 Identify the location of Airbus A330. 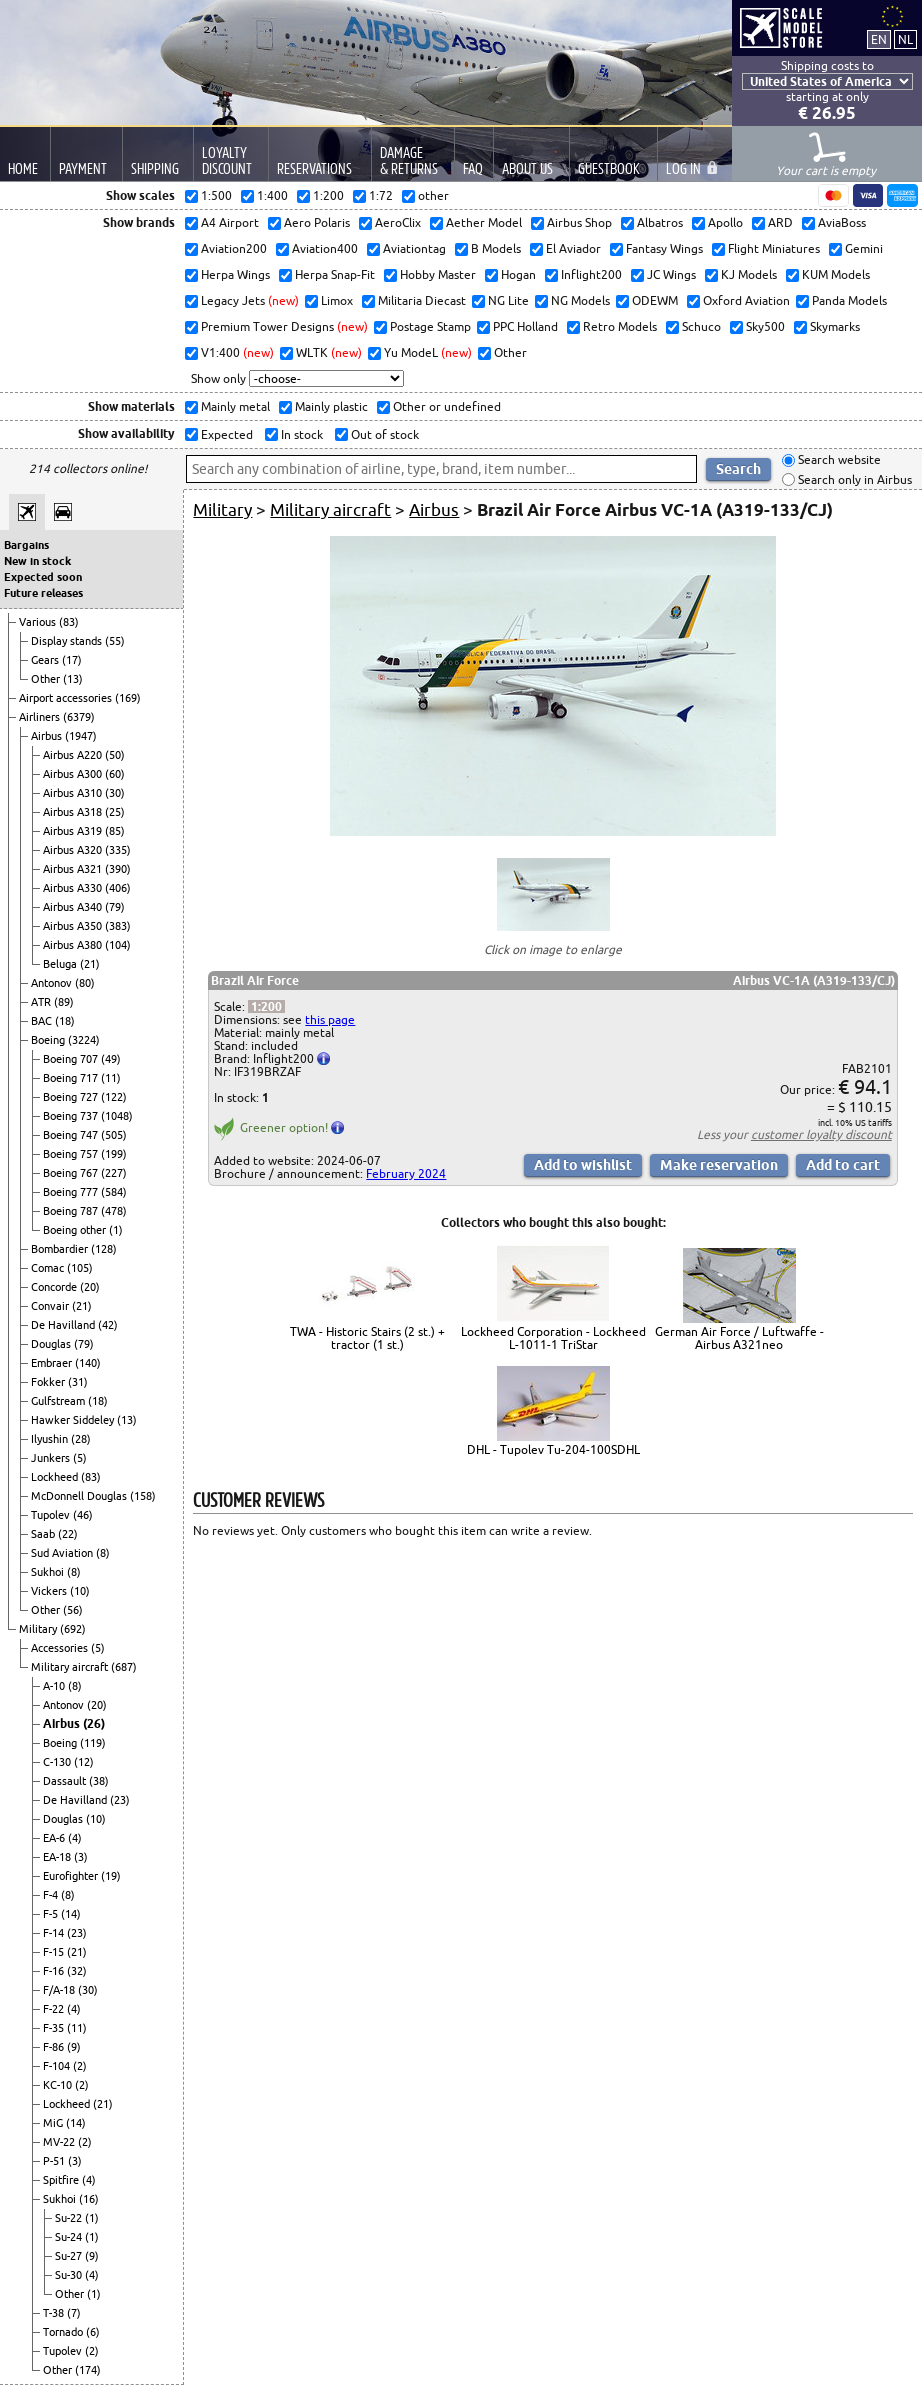
(74, 888).